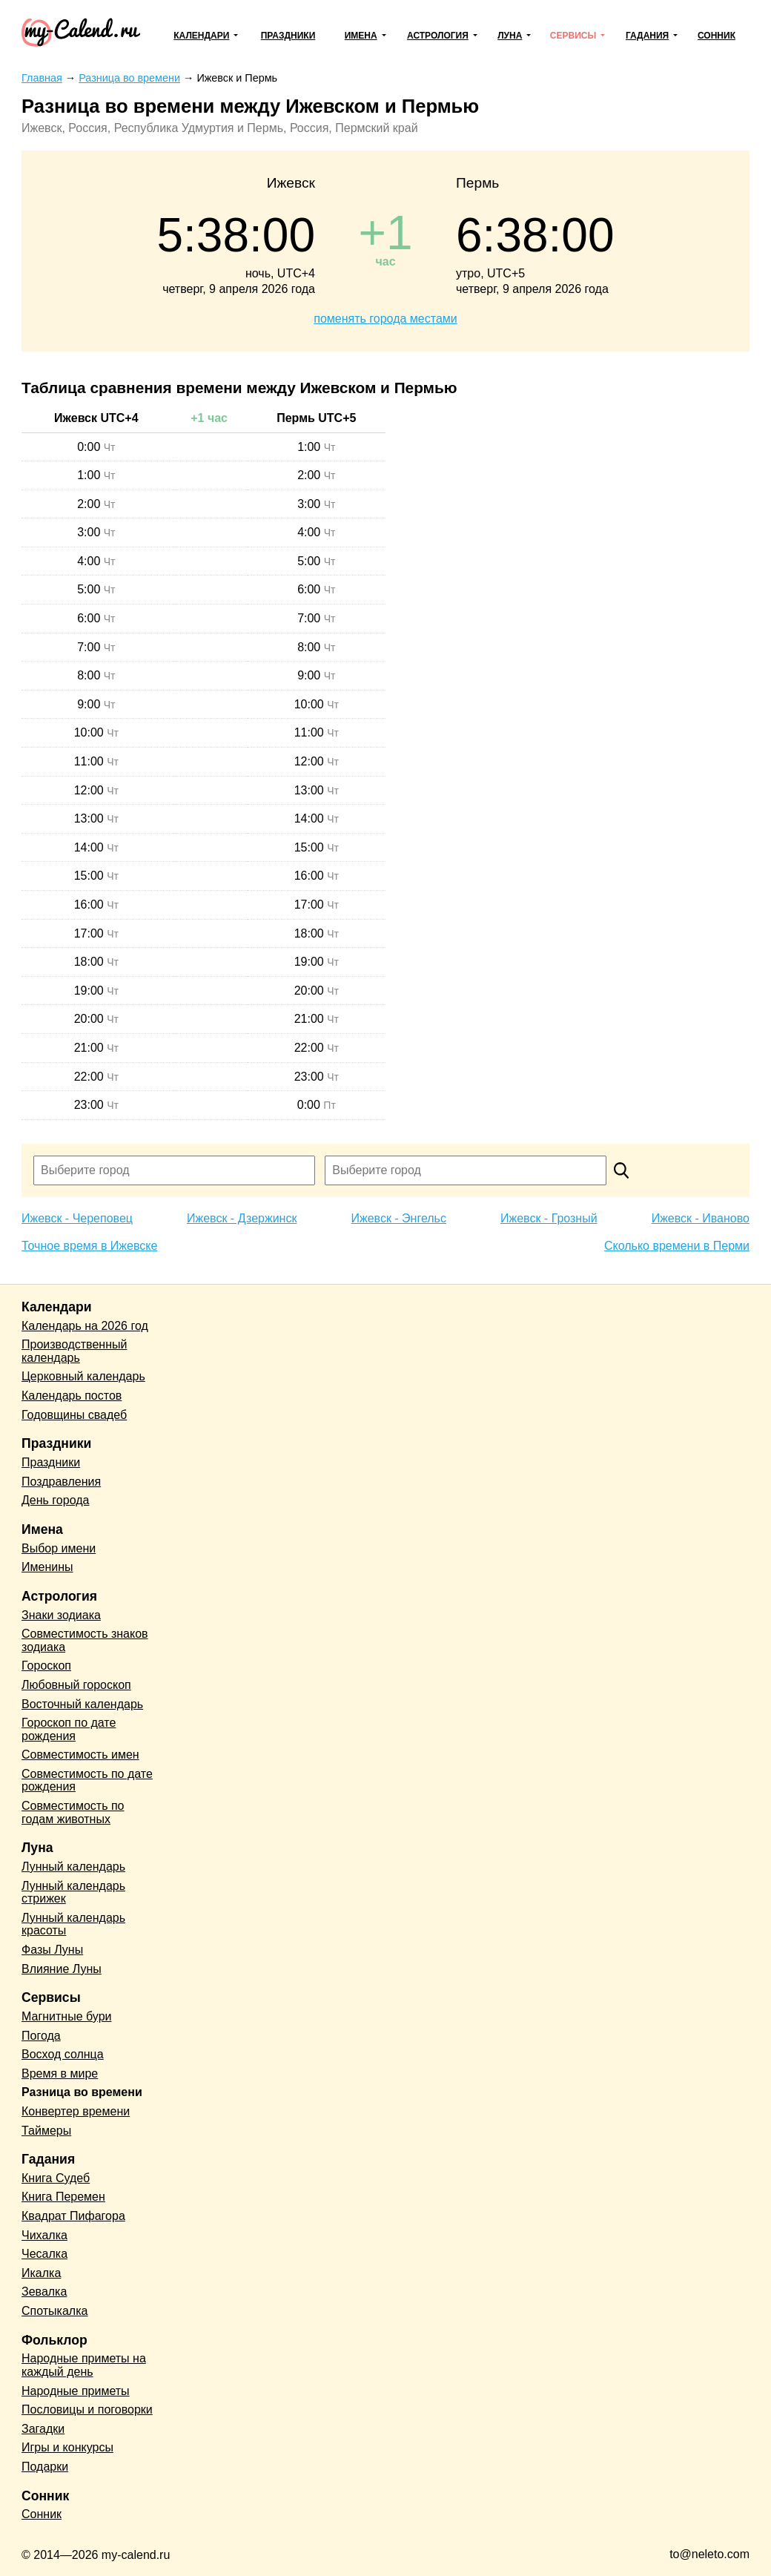  What do you see at coordinates (42, 2428) in the screenshot?
I see `Загадки` at bounding box center [42, 2428].